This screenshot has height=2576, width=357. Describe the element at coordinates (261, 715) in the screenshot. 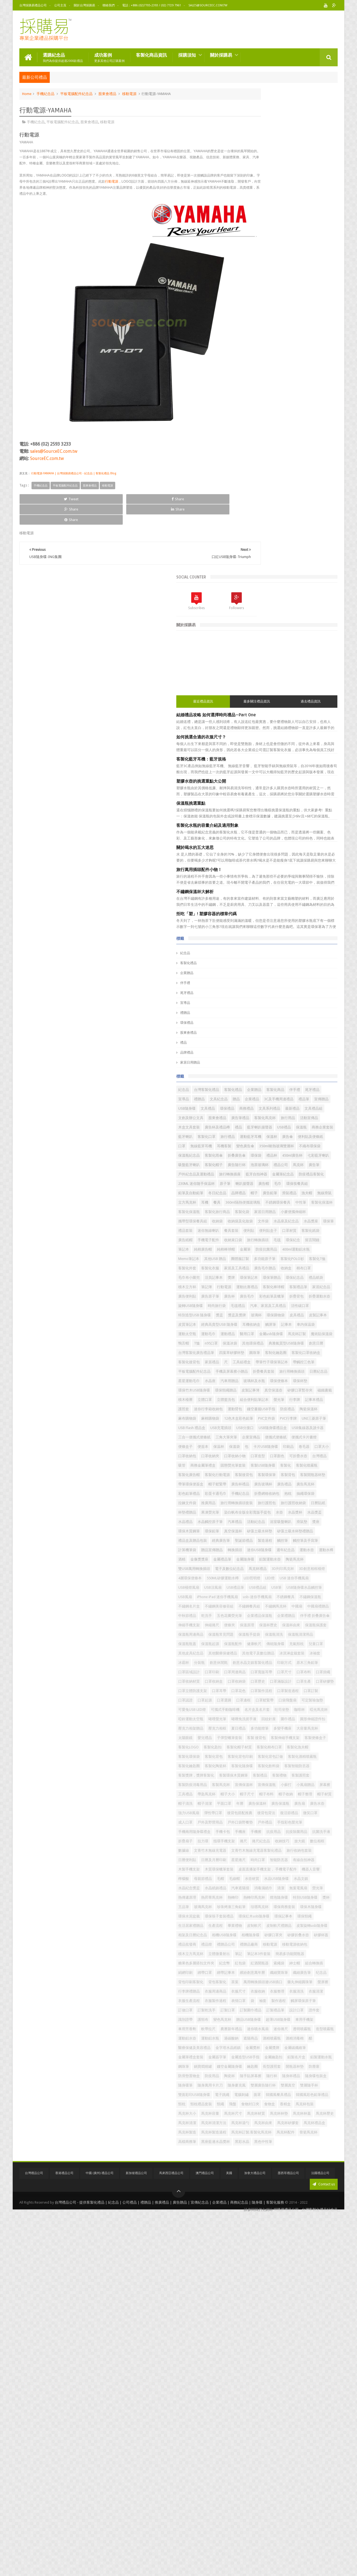

I see `350ml耐熱玻璃雙層杯` at that location.